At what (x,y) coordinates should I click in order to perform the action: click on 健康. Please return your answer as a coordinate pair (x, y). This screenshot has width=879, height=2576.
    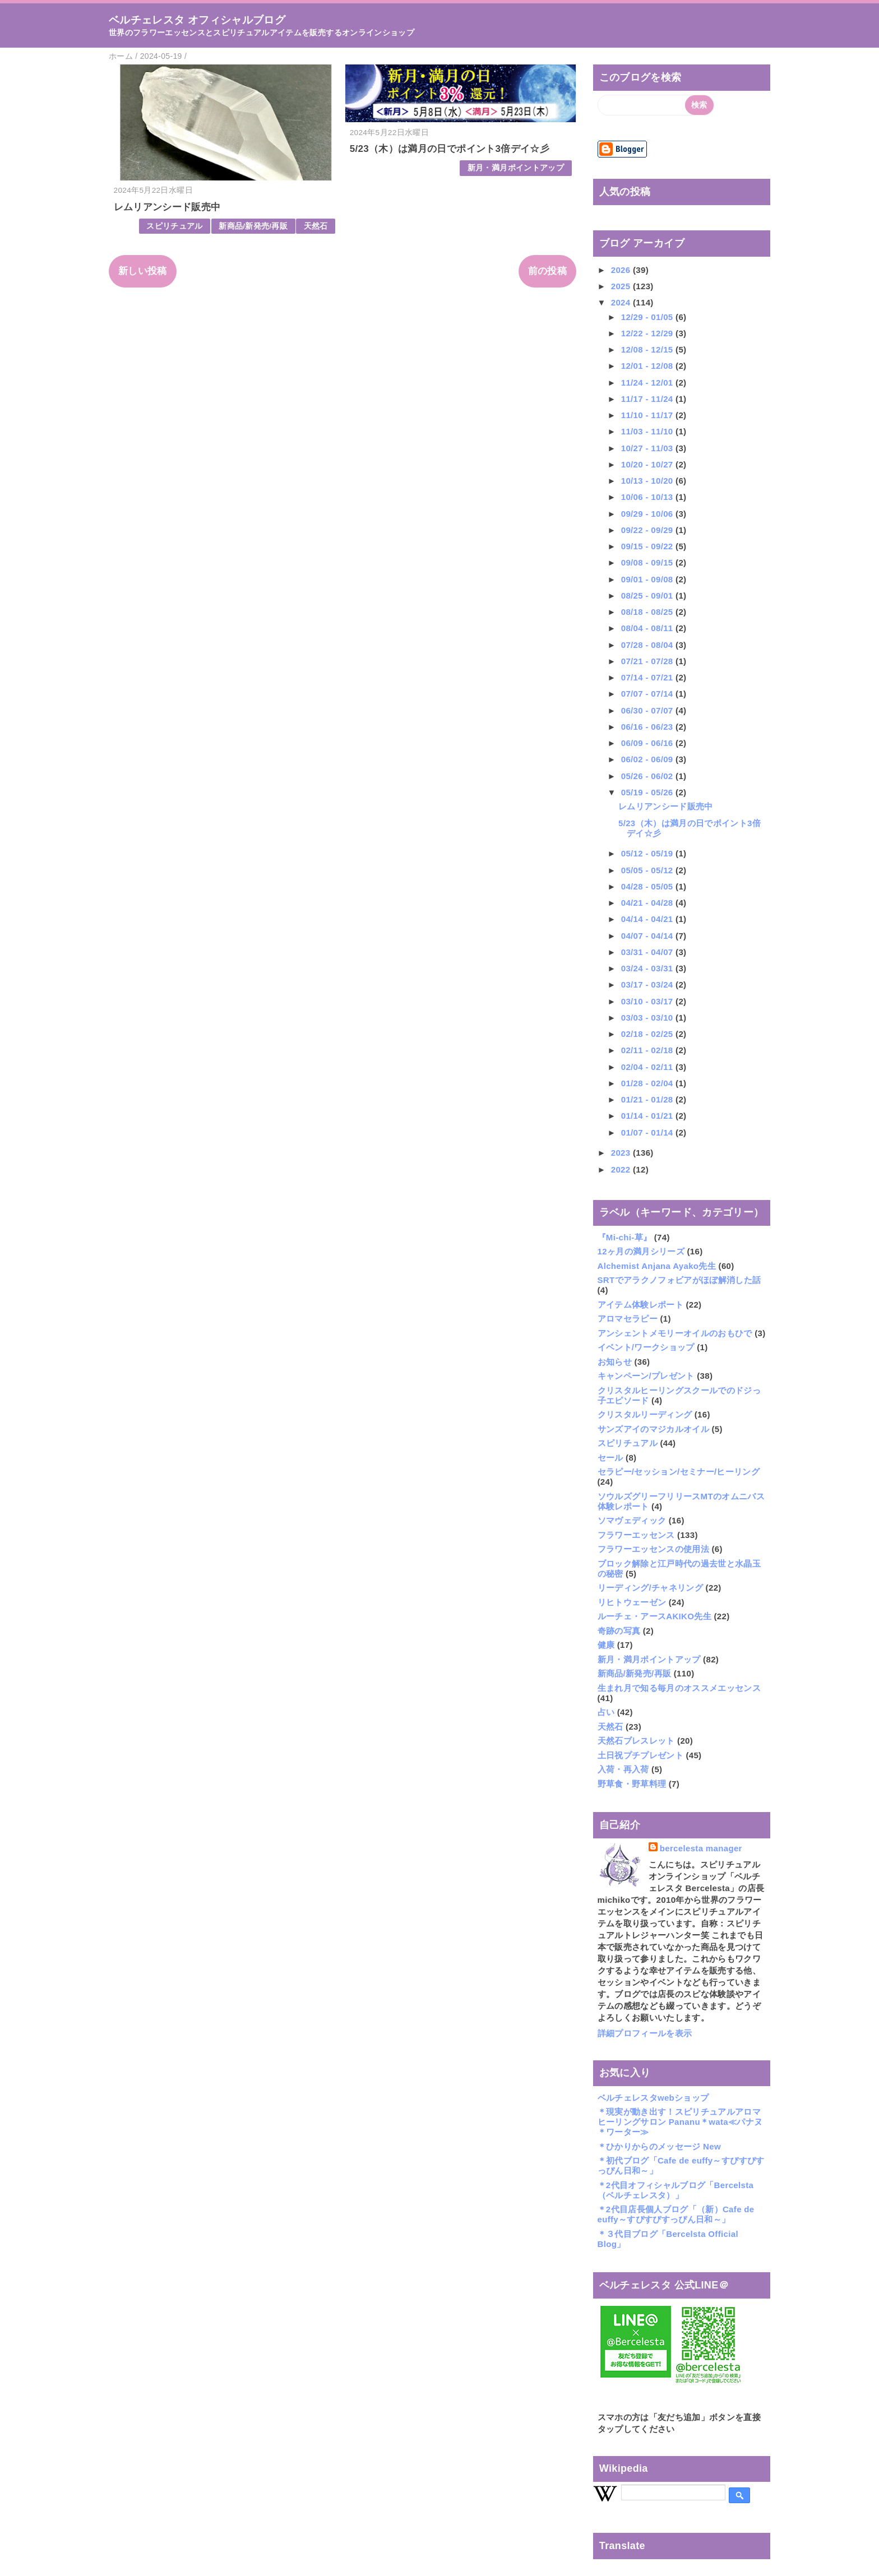
    Looking at the image, I should click on (606, 1645).